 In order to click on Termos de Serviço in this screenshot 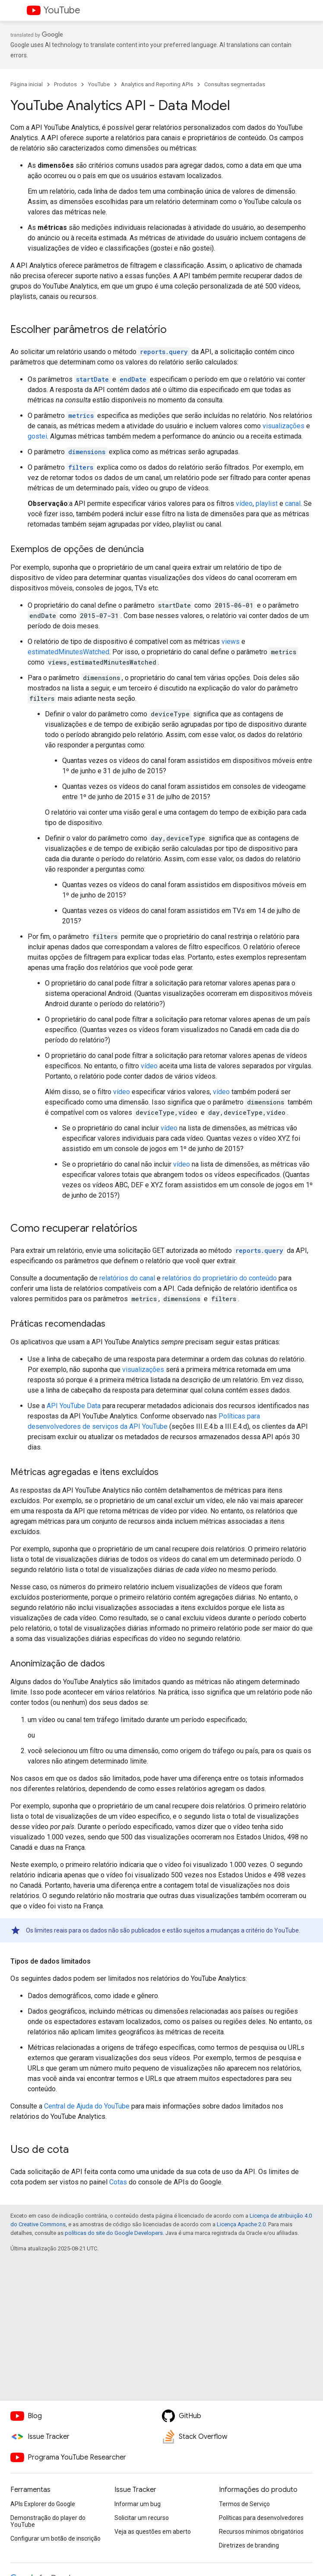, I will do `click(244, 2504)`.